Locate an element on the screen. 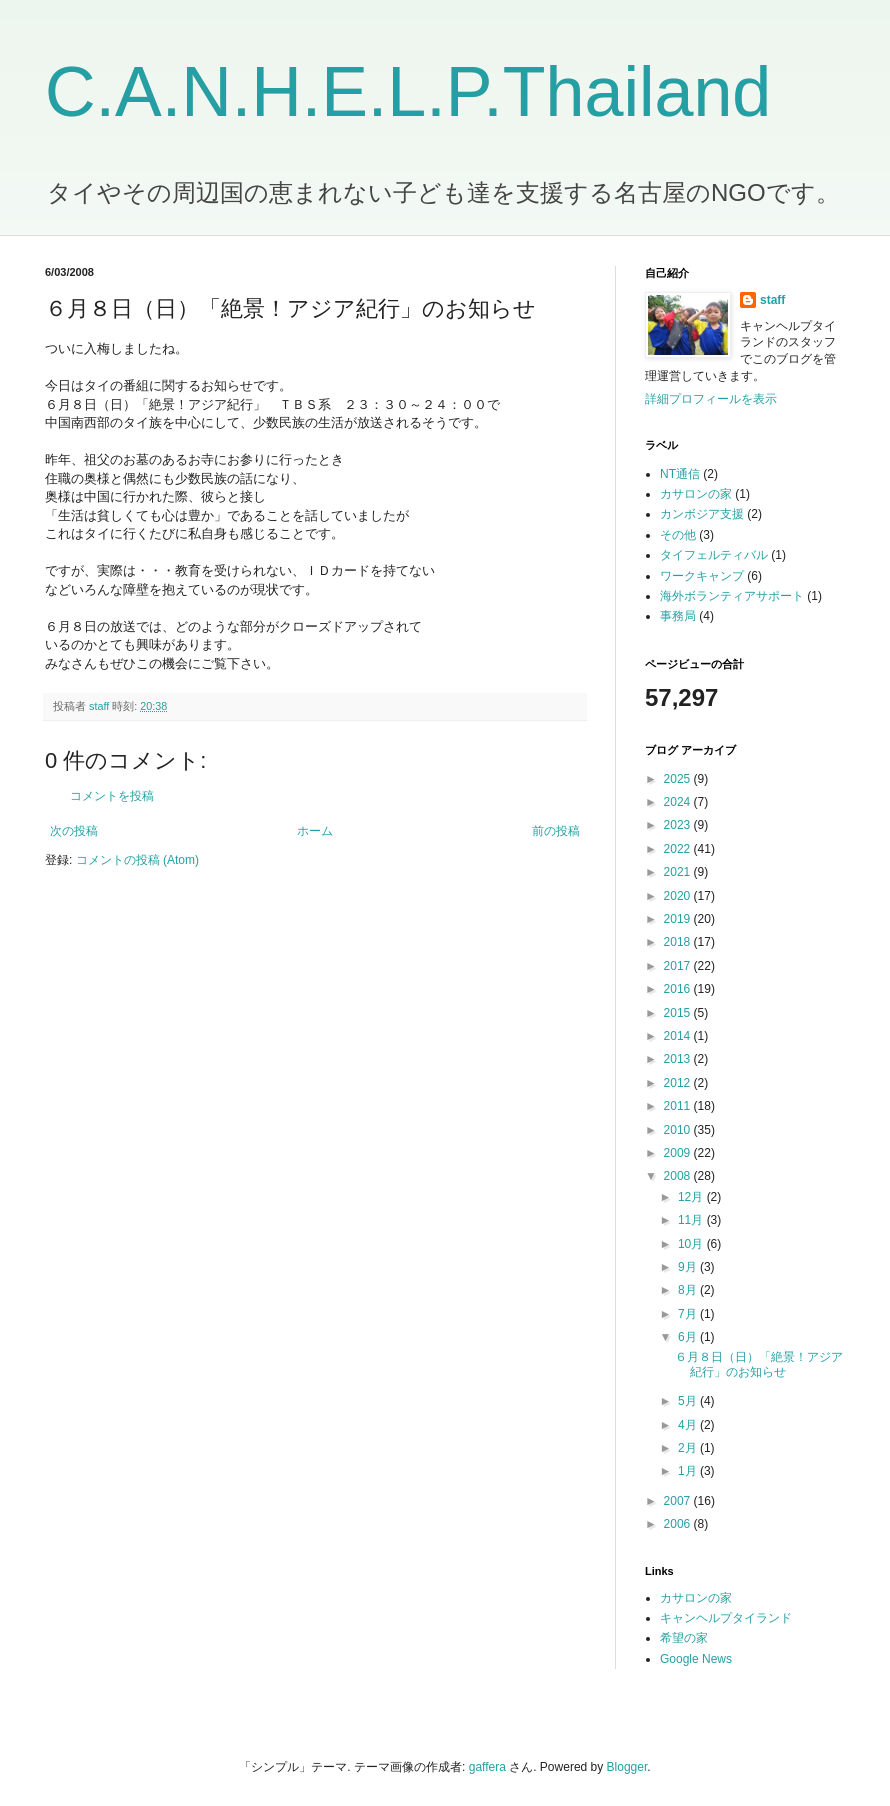 This screenshot has width=890, height=1806. ６月８日（日）「絶景！アジア紀行」のお知らせ is located at coordinates (759, 1364).